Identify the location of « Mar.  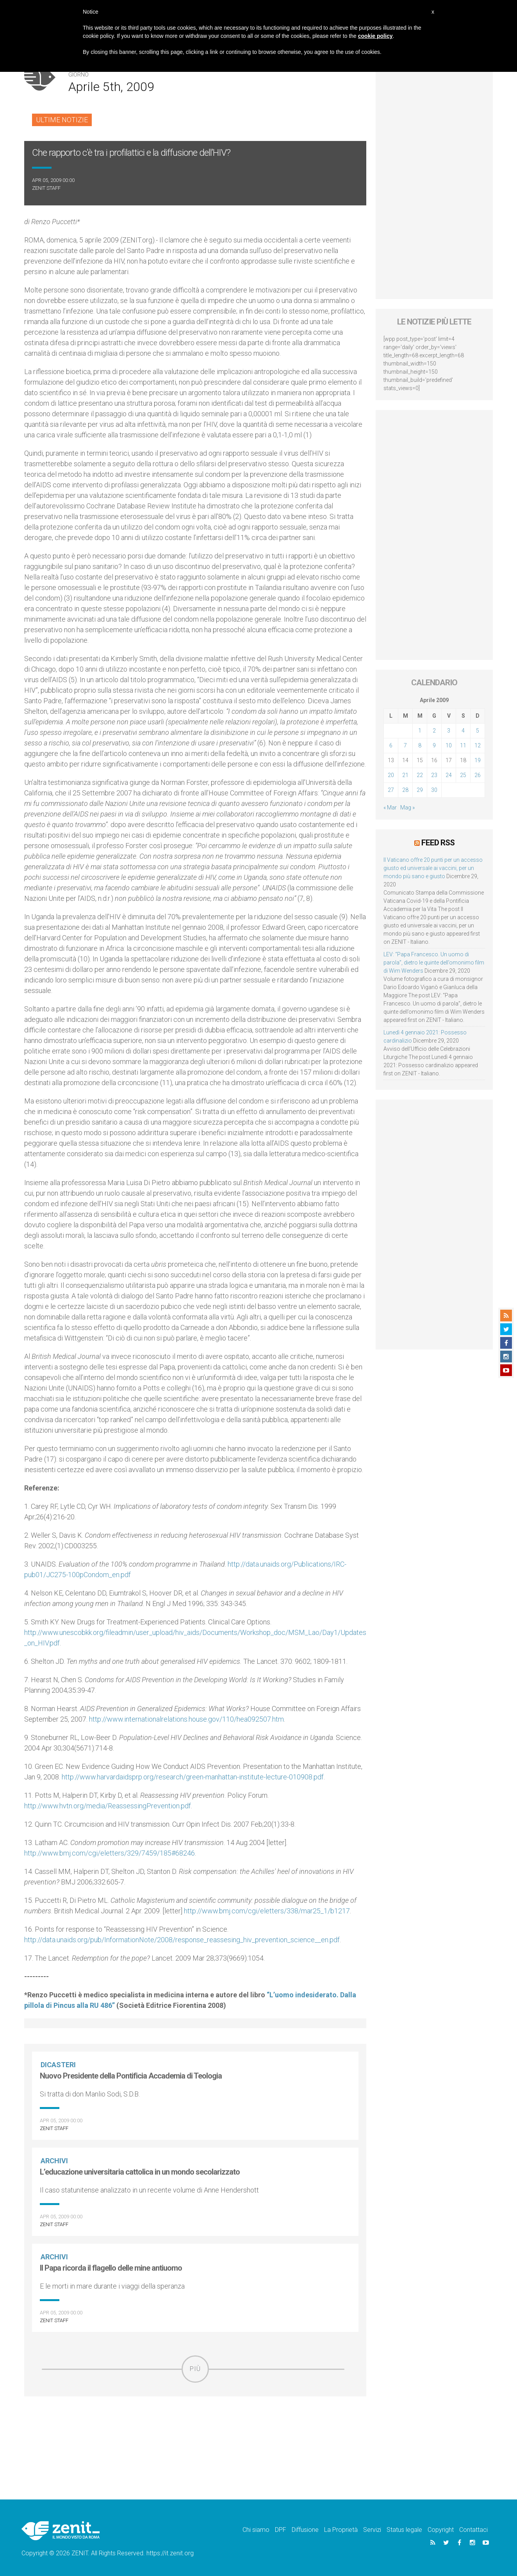
(390, 807).